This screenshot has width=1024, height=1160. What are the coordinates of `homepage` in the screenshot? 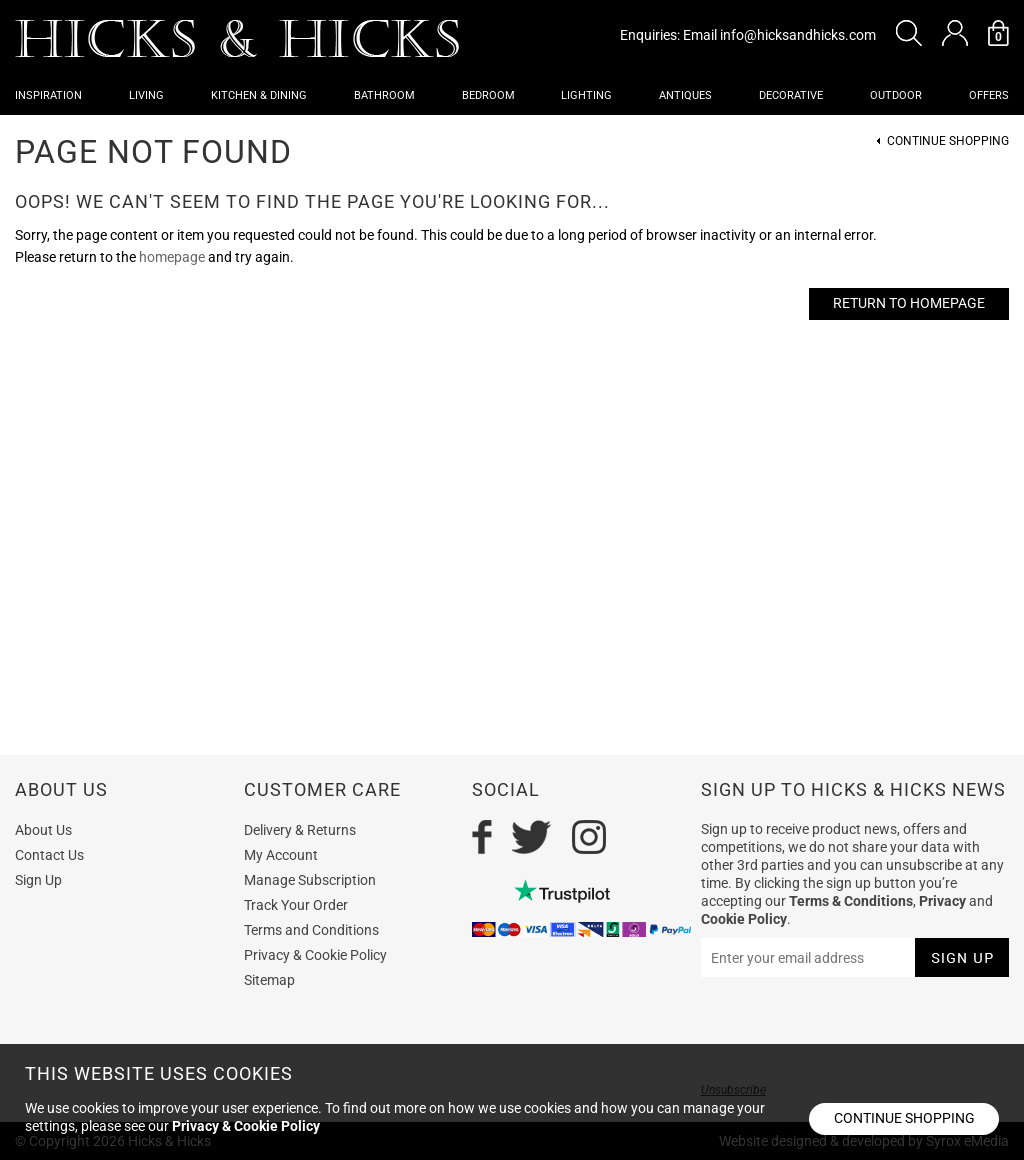 It's located at (172, 257).